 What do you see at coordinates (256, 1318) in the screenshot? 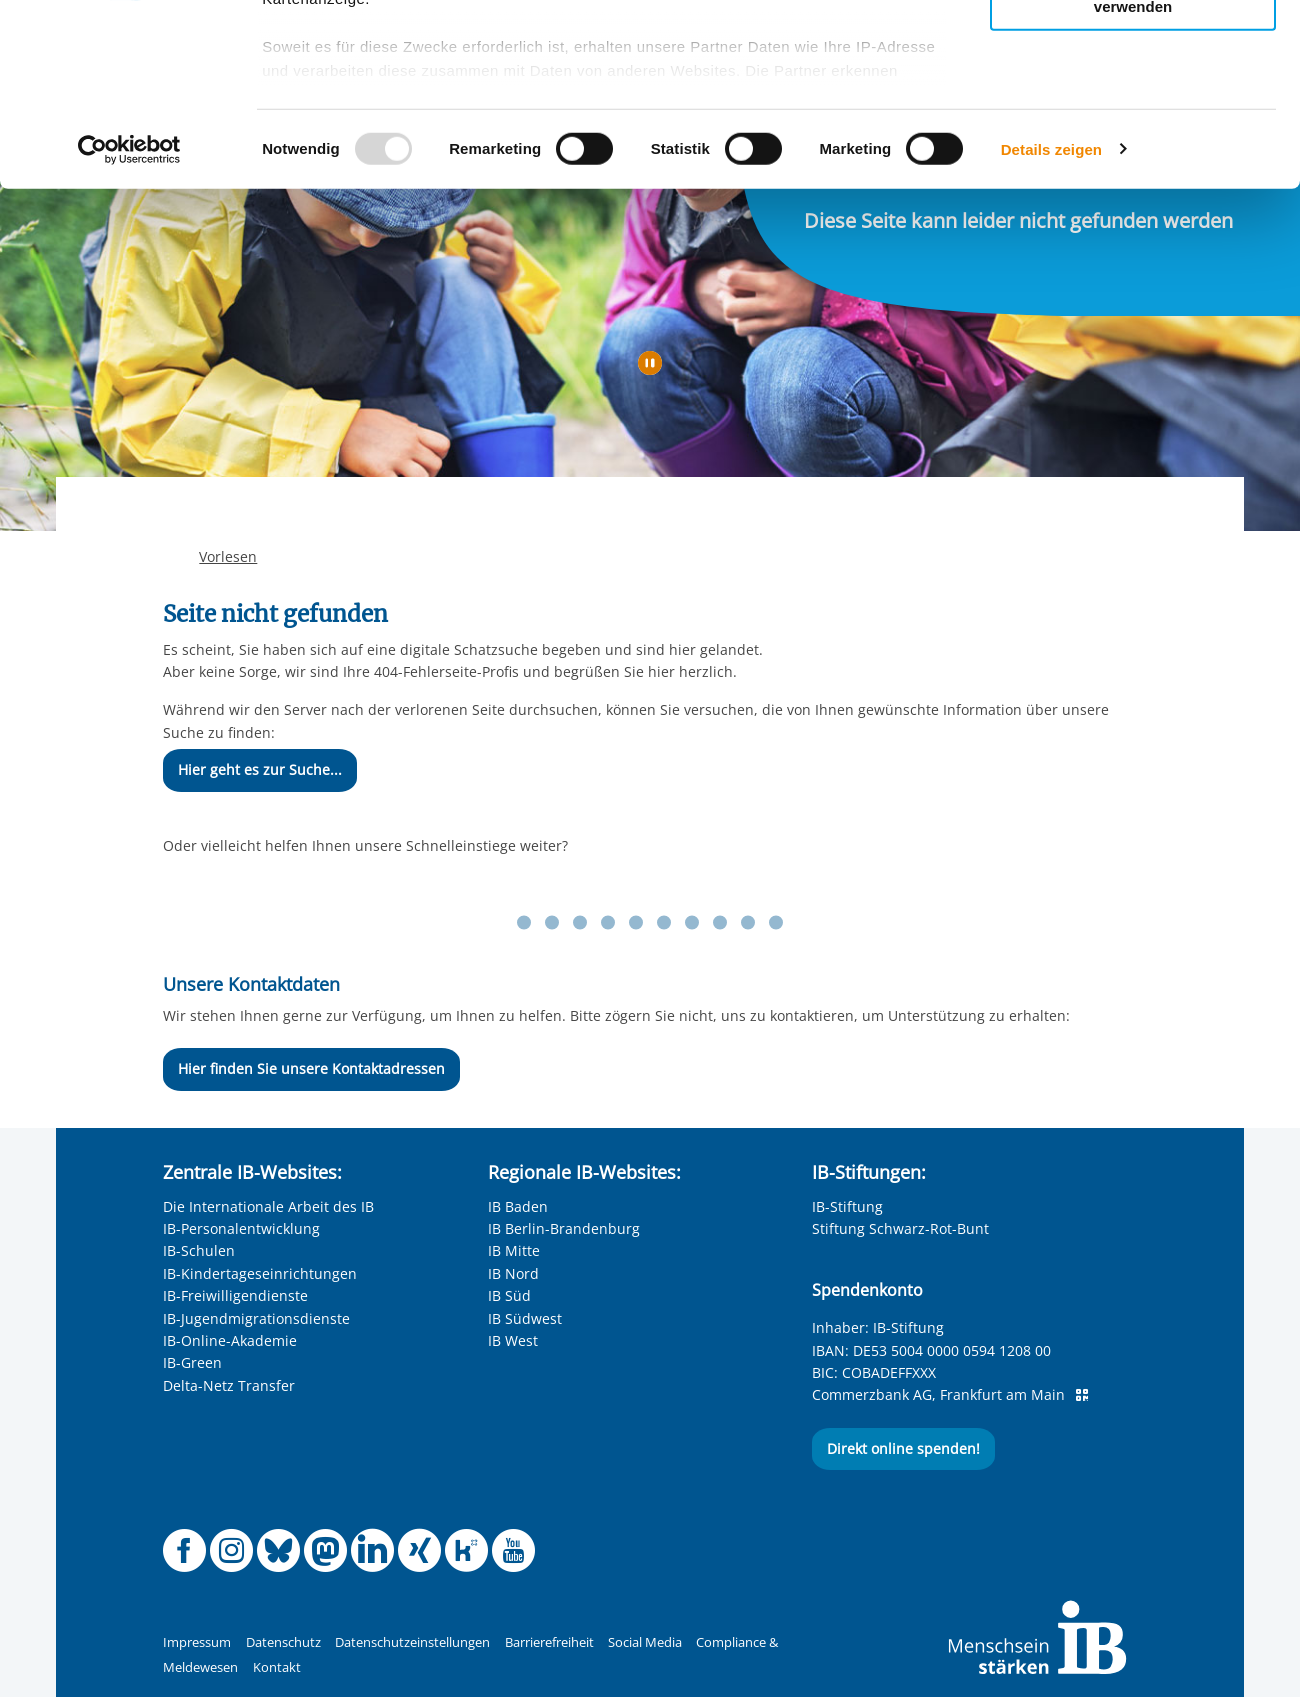
I see `IB-Jugendmigrationsdienste` at bounding box center [256, 1318].